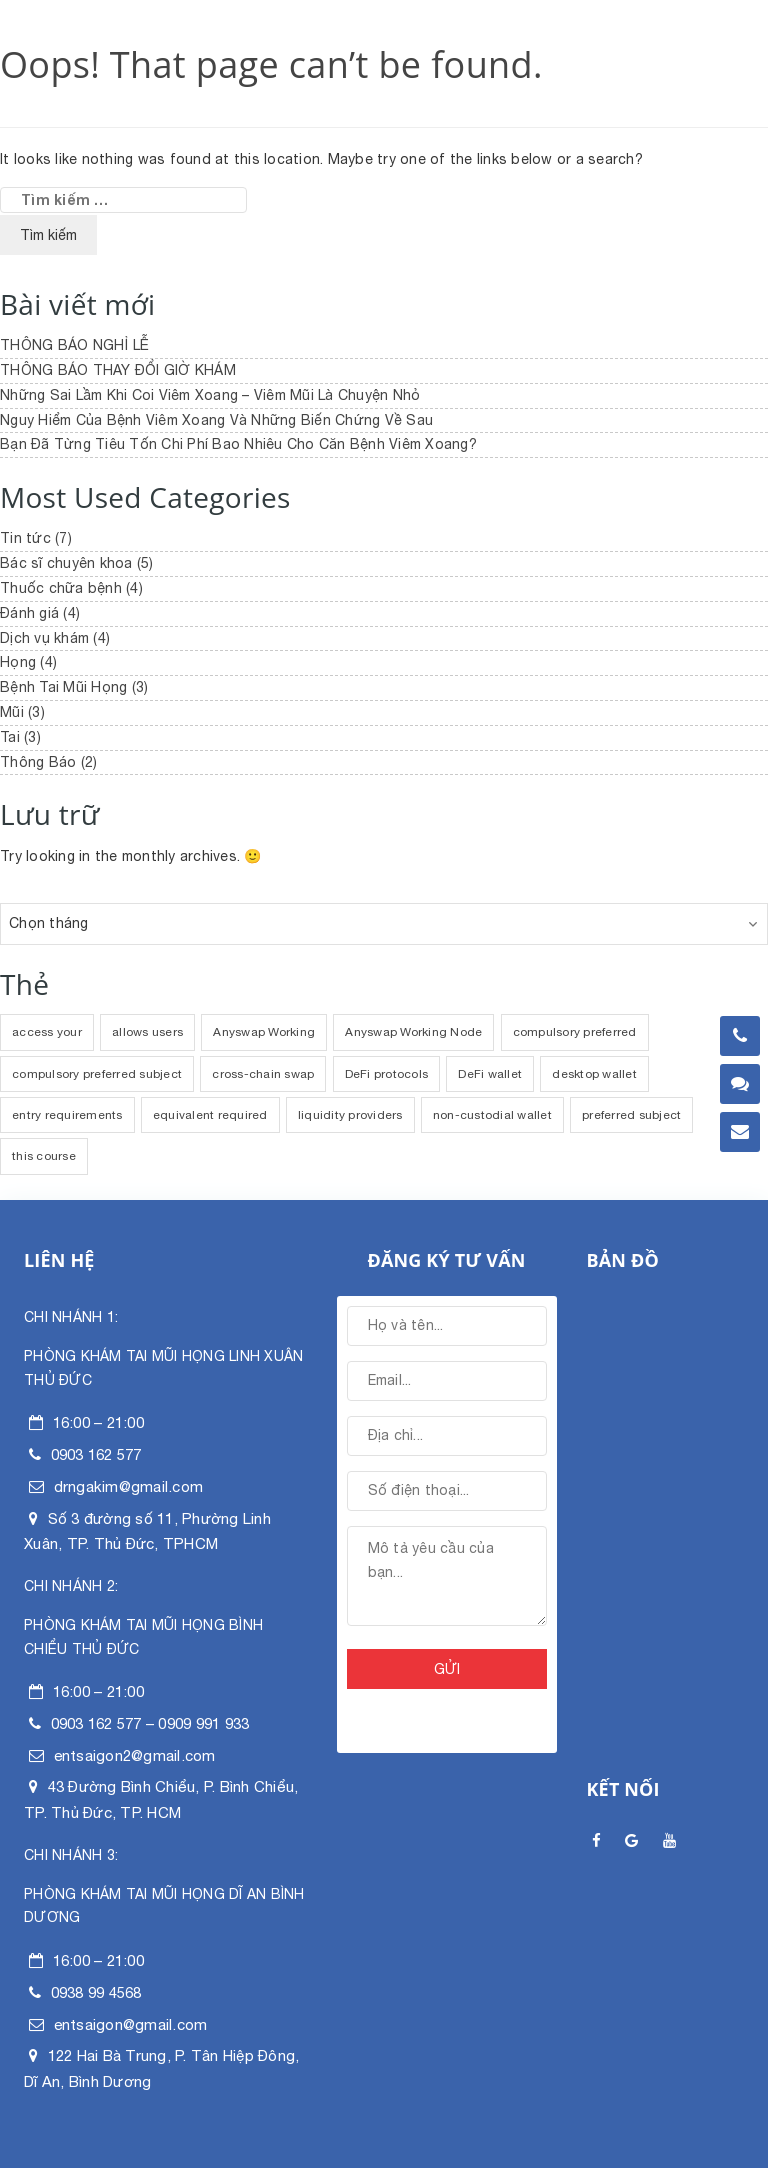  Describe the element at coordinates (61, 588) in the screenshot. I see `Thuốc chữa bệnh` at that location.